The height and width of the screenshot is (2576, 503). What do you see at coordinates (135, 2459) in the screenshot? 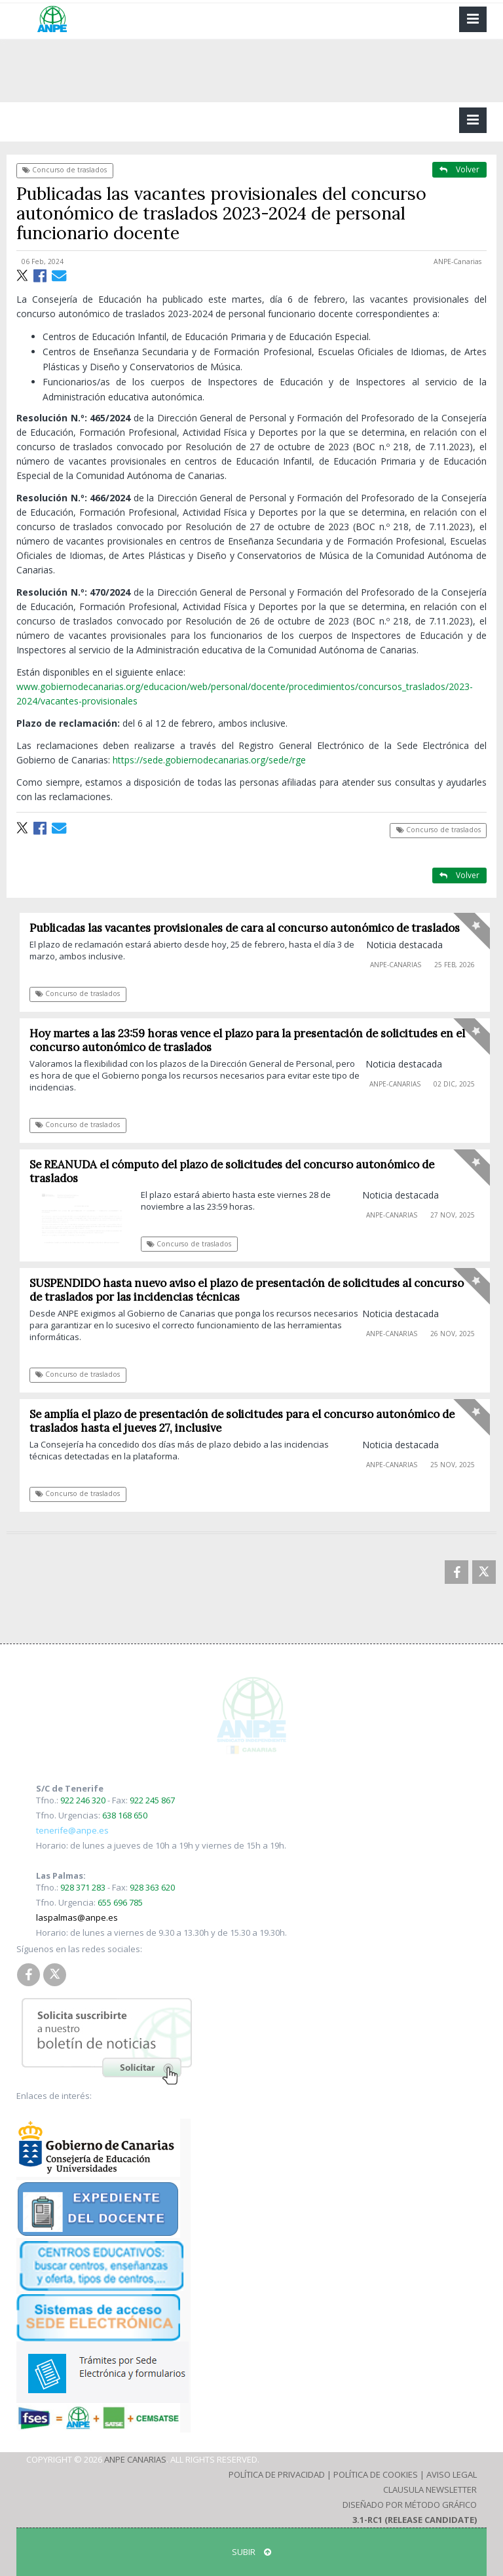
I see `ANPE Canarias` at bounding box center [135, 2459].